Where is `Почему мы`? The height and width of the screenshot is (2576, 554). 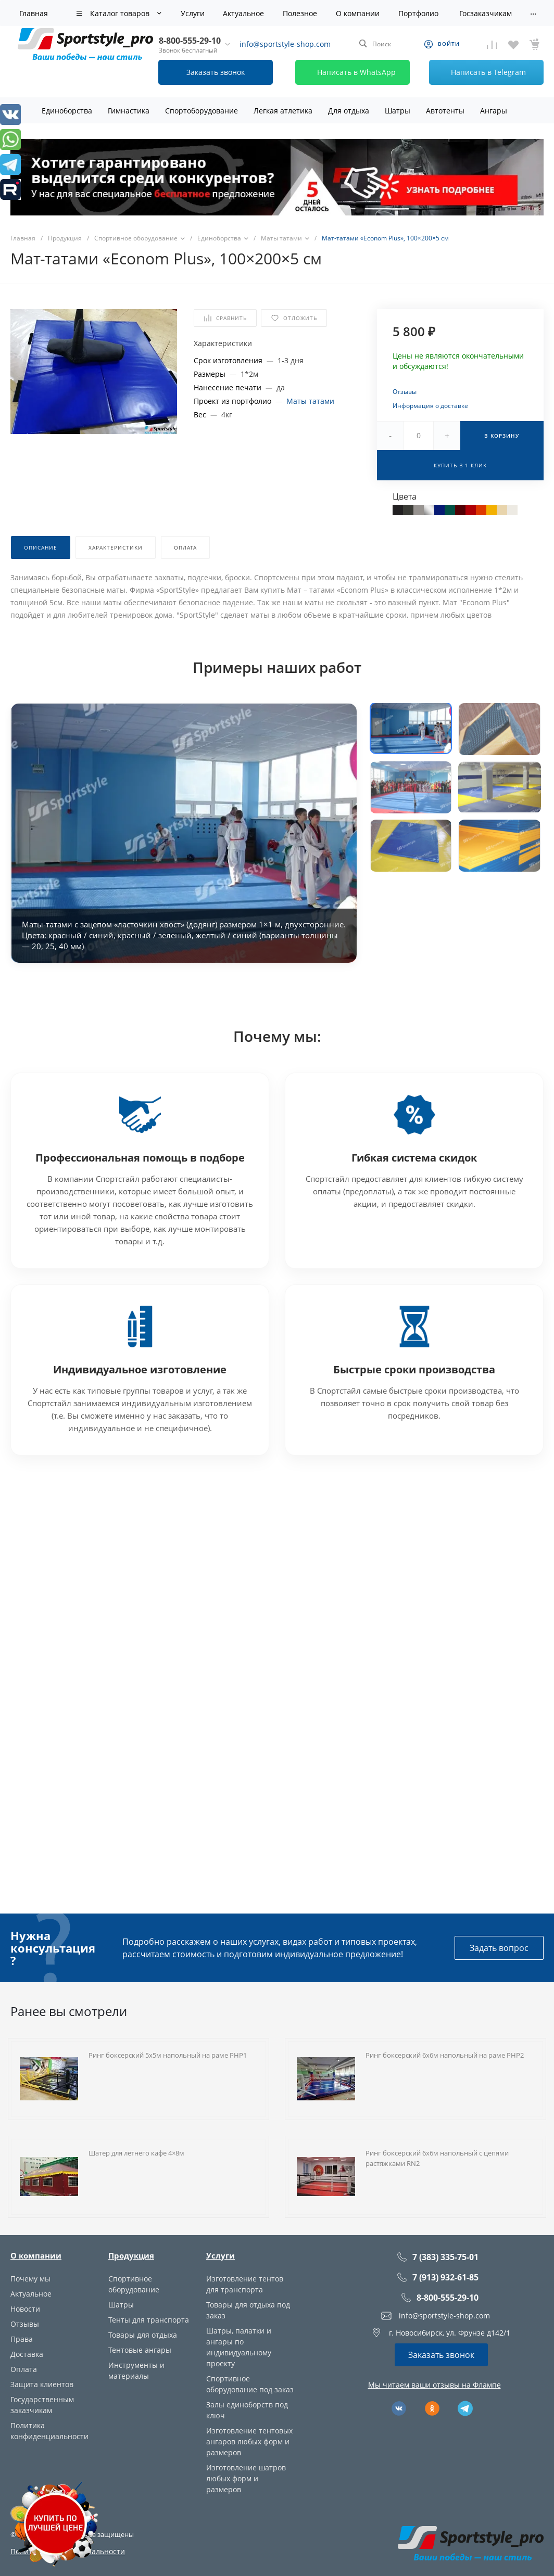
Почему мы is located at coordinates (30, 2279).